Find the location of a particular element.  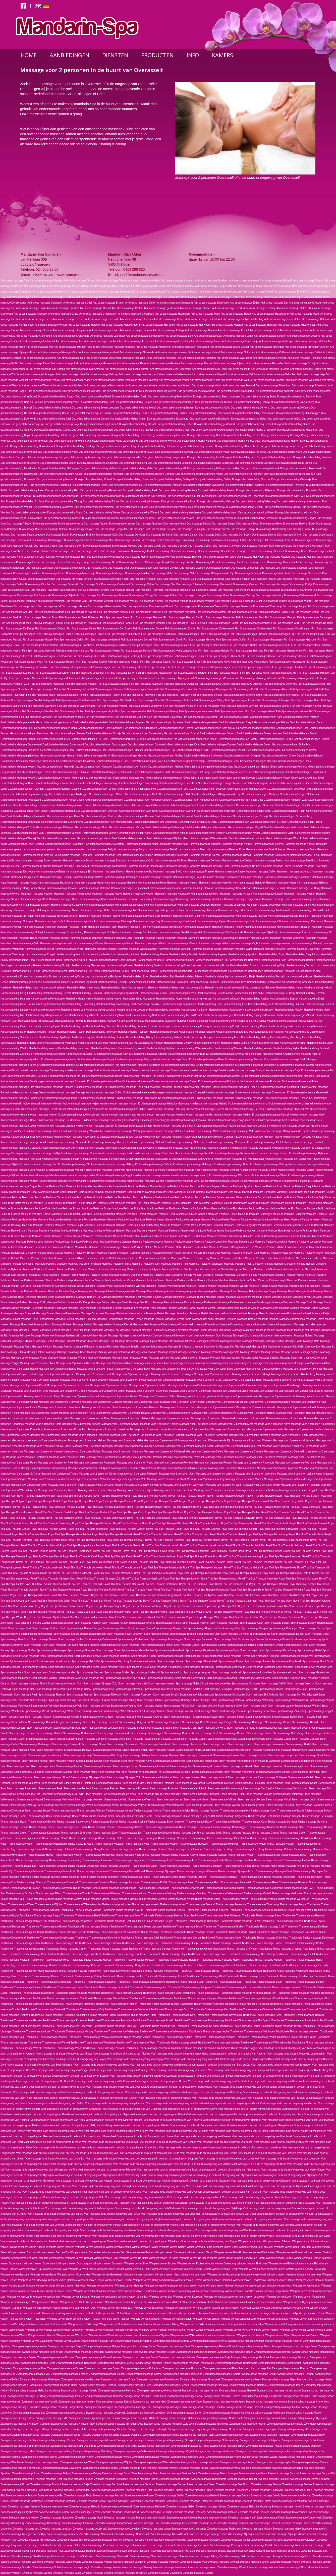

Duo massage Haalderen is located at coordinates (38, 551).